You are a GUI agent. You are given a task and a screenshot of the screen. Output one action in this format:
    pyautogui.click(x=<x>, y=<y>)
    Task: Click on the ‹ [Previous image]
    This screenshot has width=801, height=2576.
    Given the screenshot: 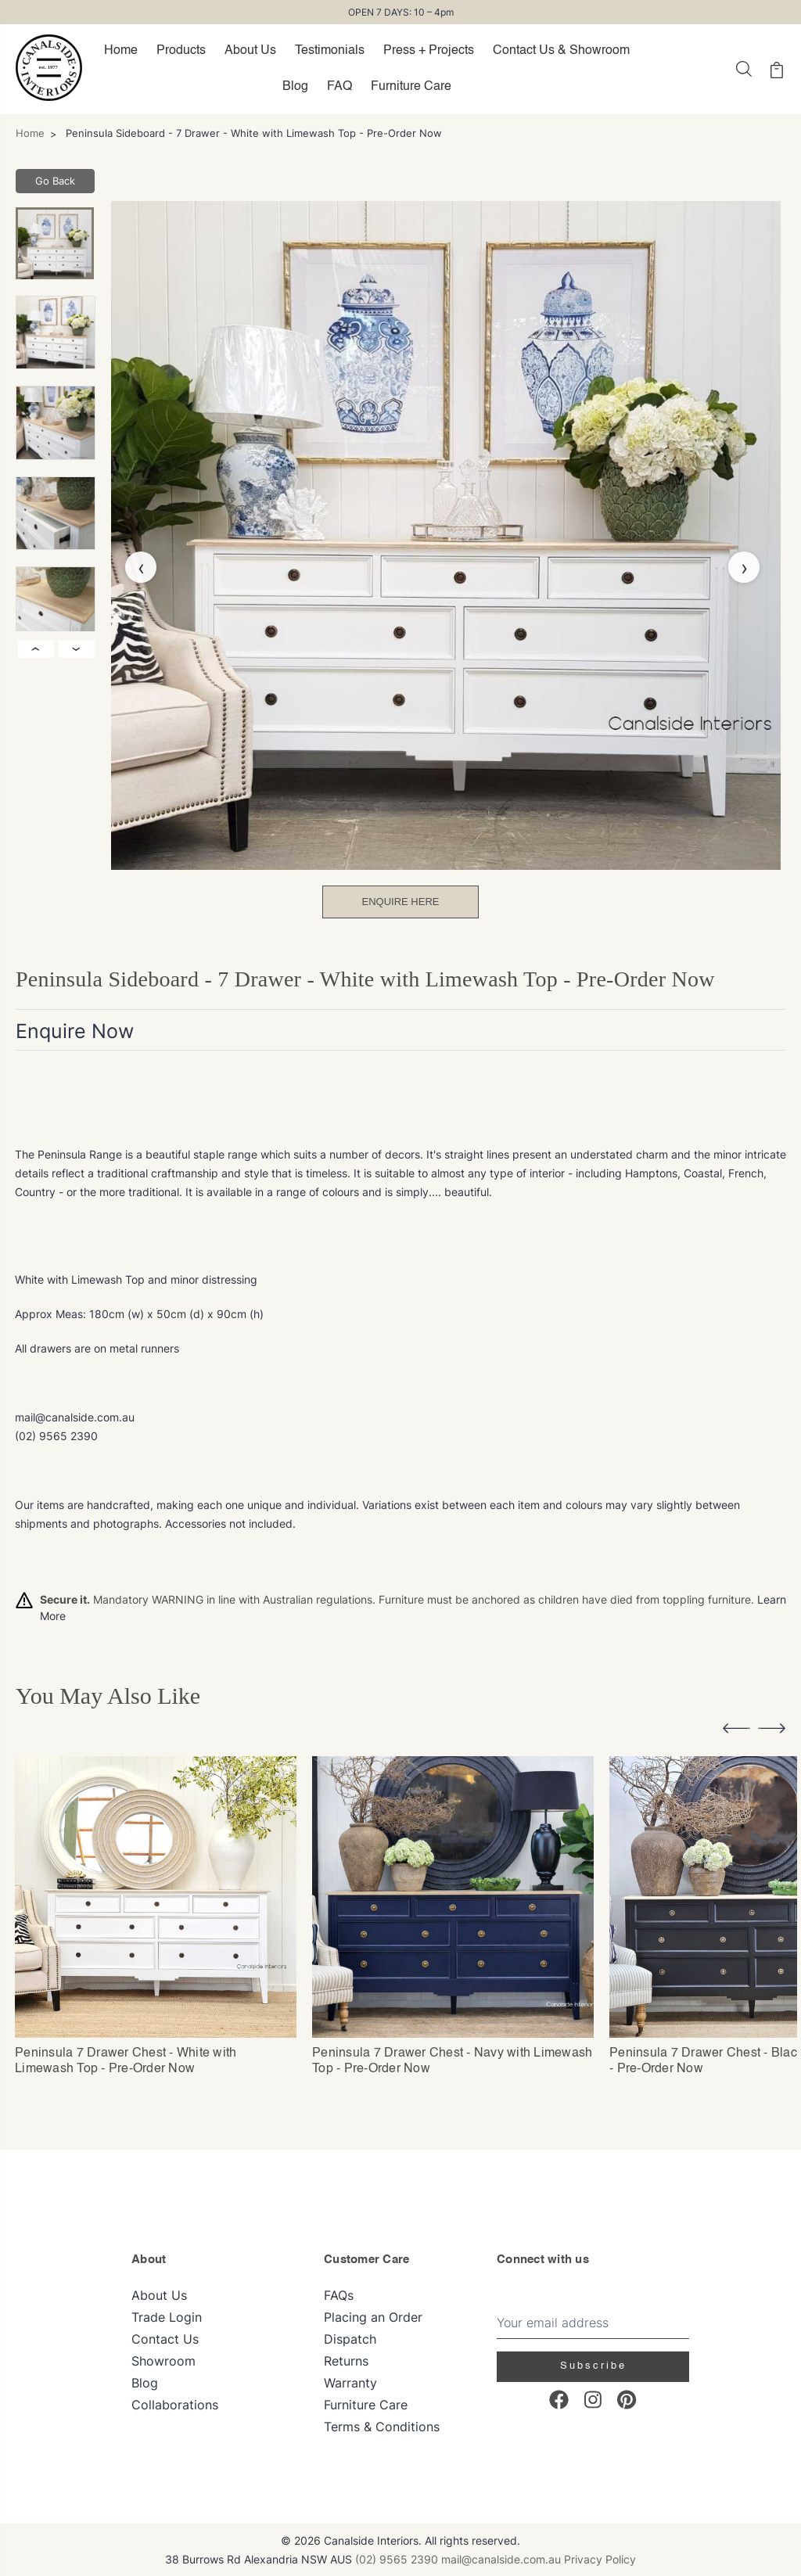 What is the action you would take?
    pyautogui.click(x=36, y=649)
    